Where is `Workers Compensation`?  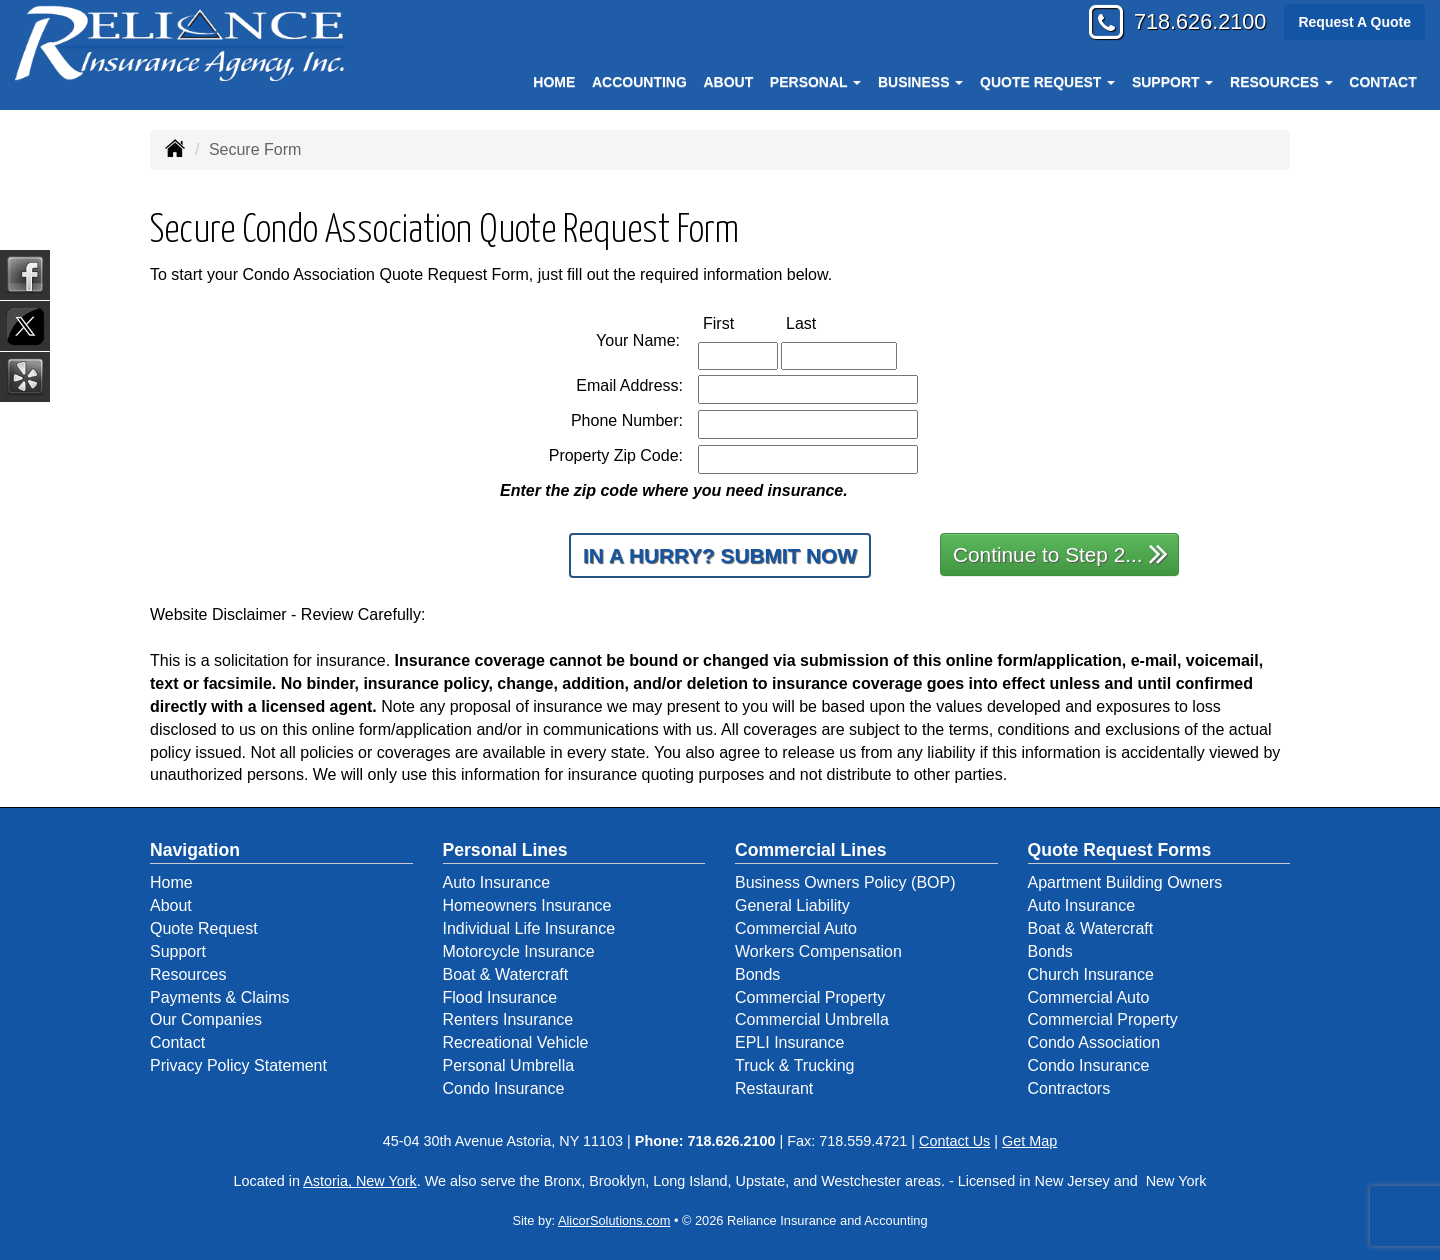
Workers Compensation is located at coordinates (818, 951).